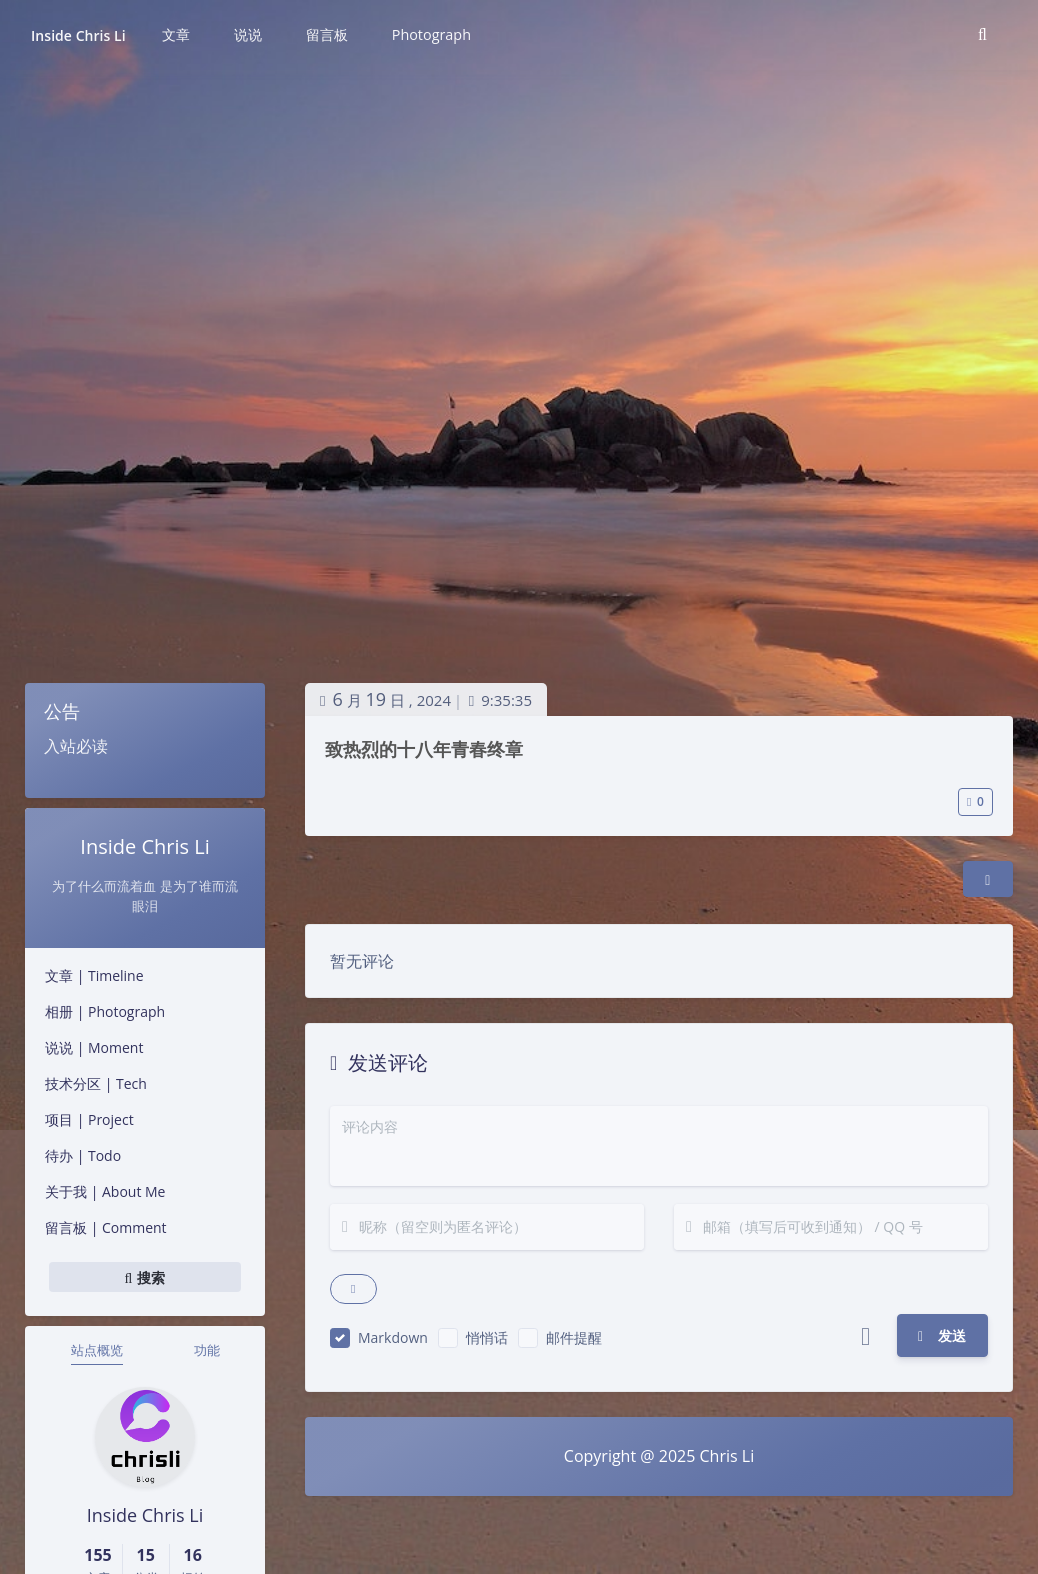 The height and width of the screenshot is (1574, 1038). I want to click on 项目 | Project, so click(89, 1119).